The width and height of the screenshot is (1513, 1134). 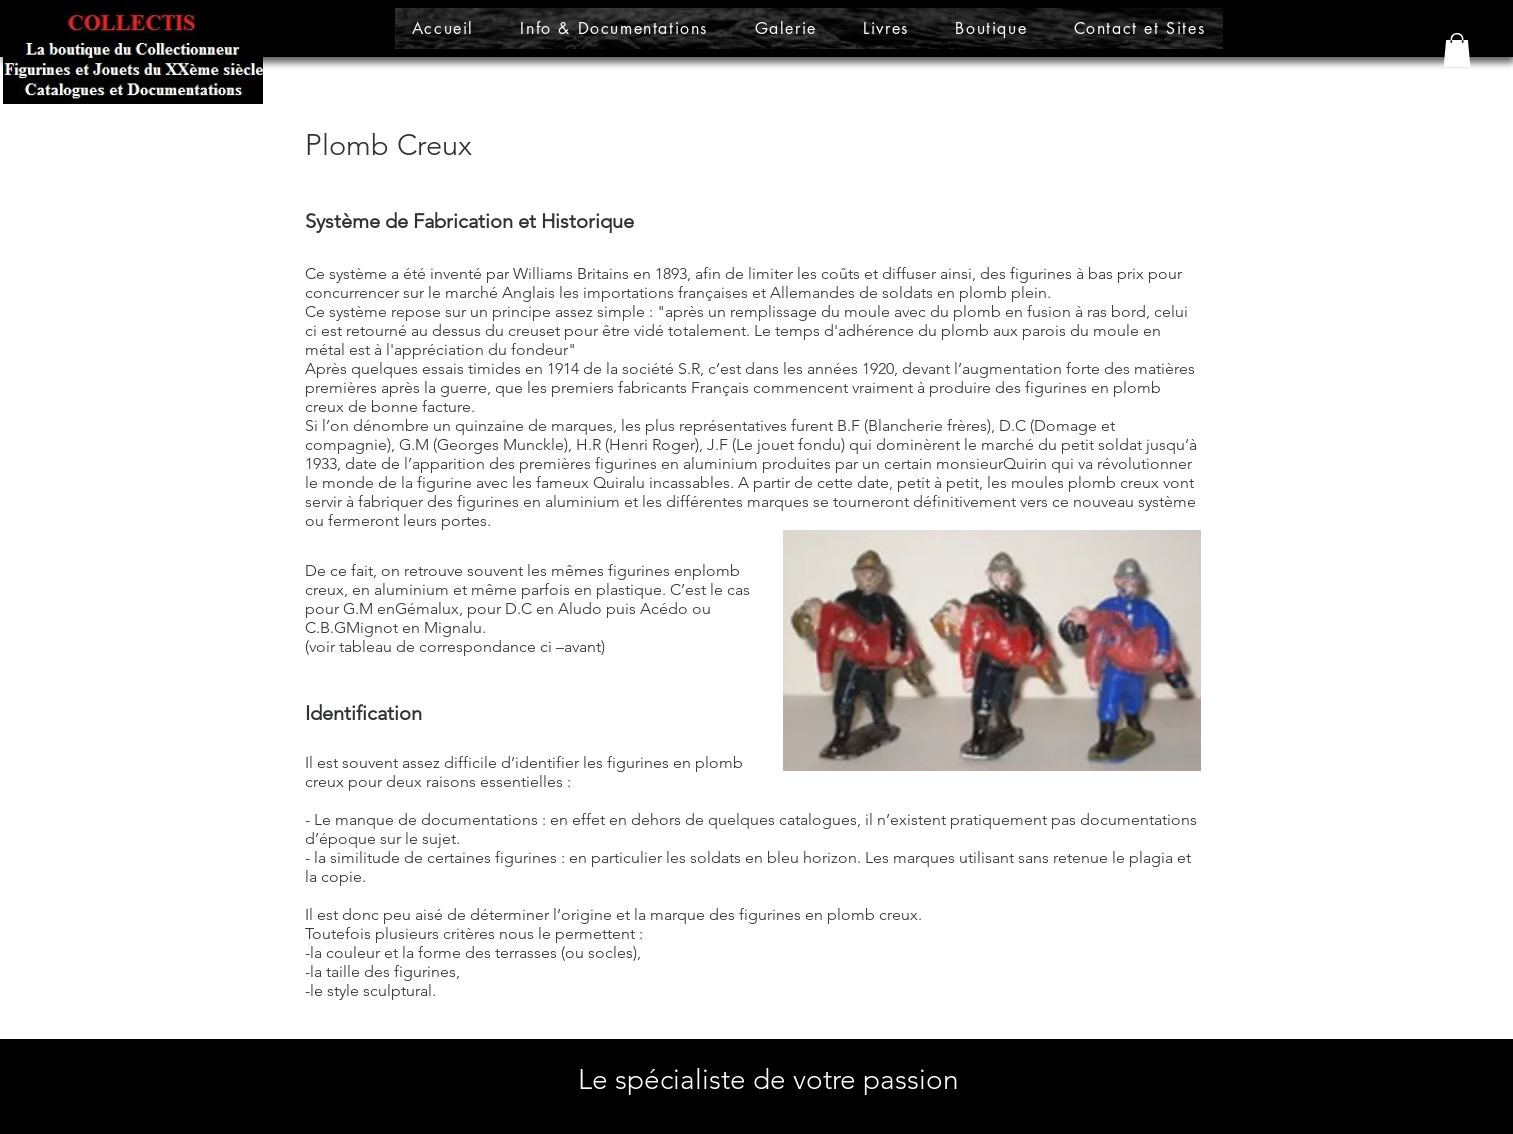 What do you see at coordinates (1457, 49) in the screenshot?
I see `[button]` at bounding box center [1457, 49].